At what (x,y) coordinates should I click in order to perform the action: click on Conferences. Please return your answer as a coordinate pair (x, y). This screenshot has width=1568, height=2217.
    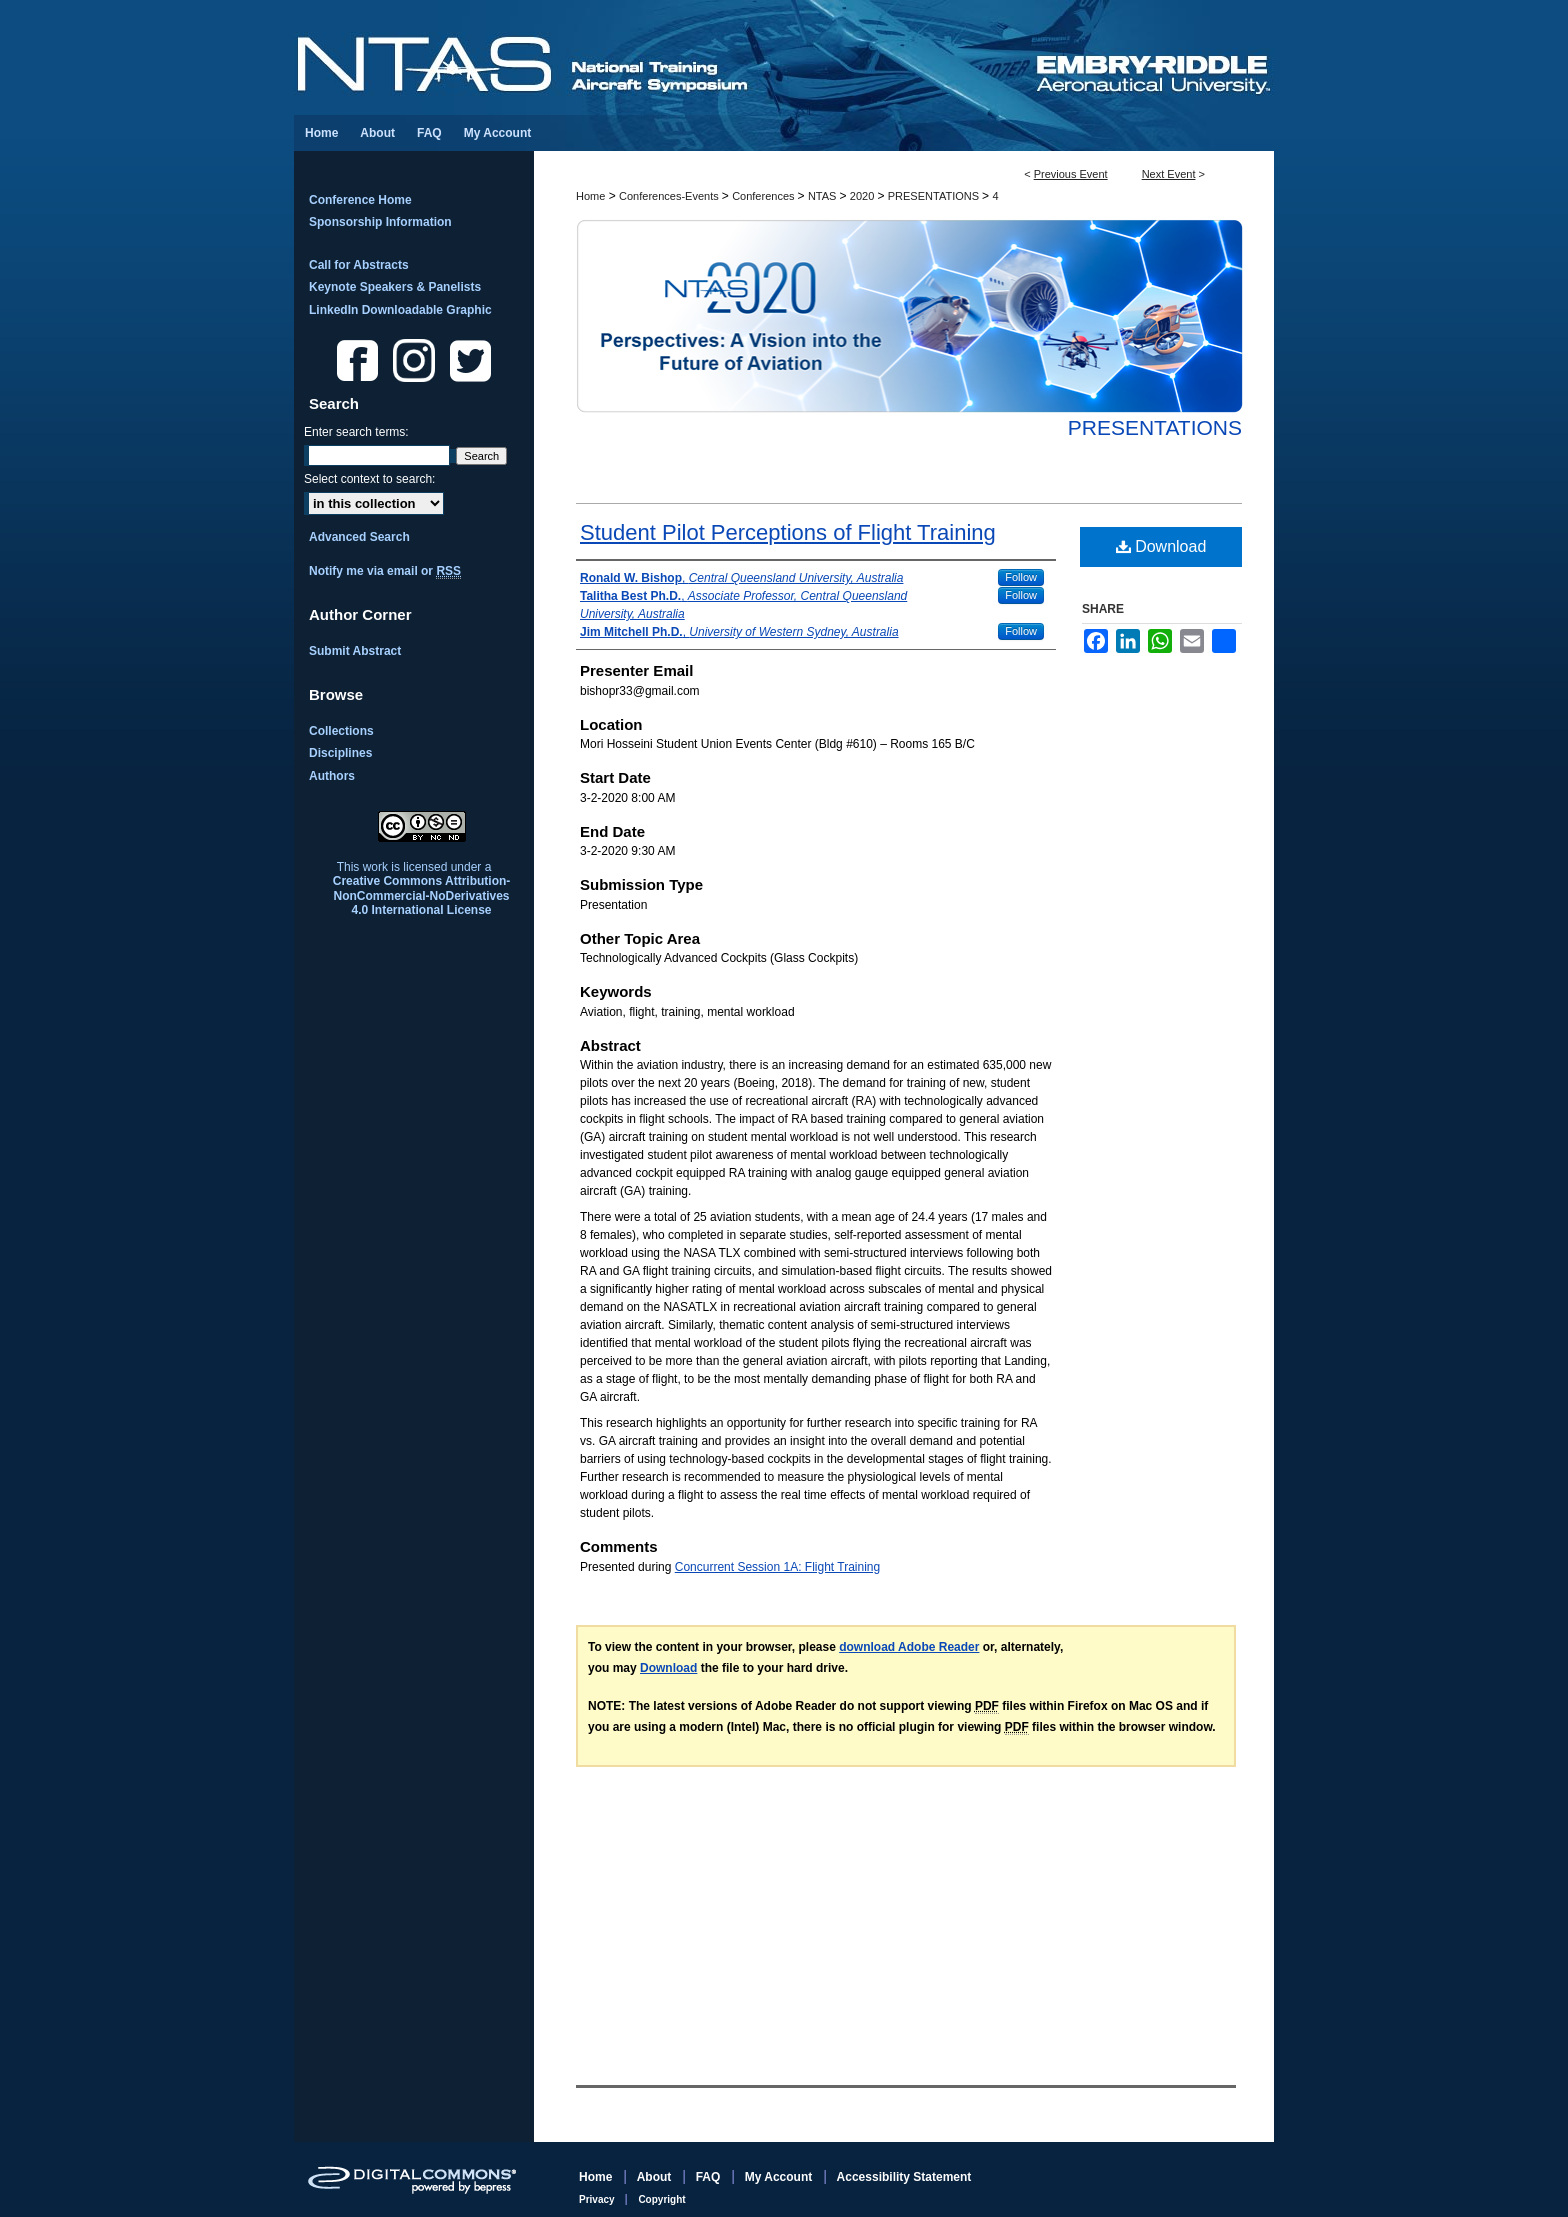
    Looking at the image, I should click on (764, 196).